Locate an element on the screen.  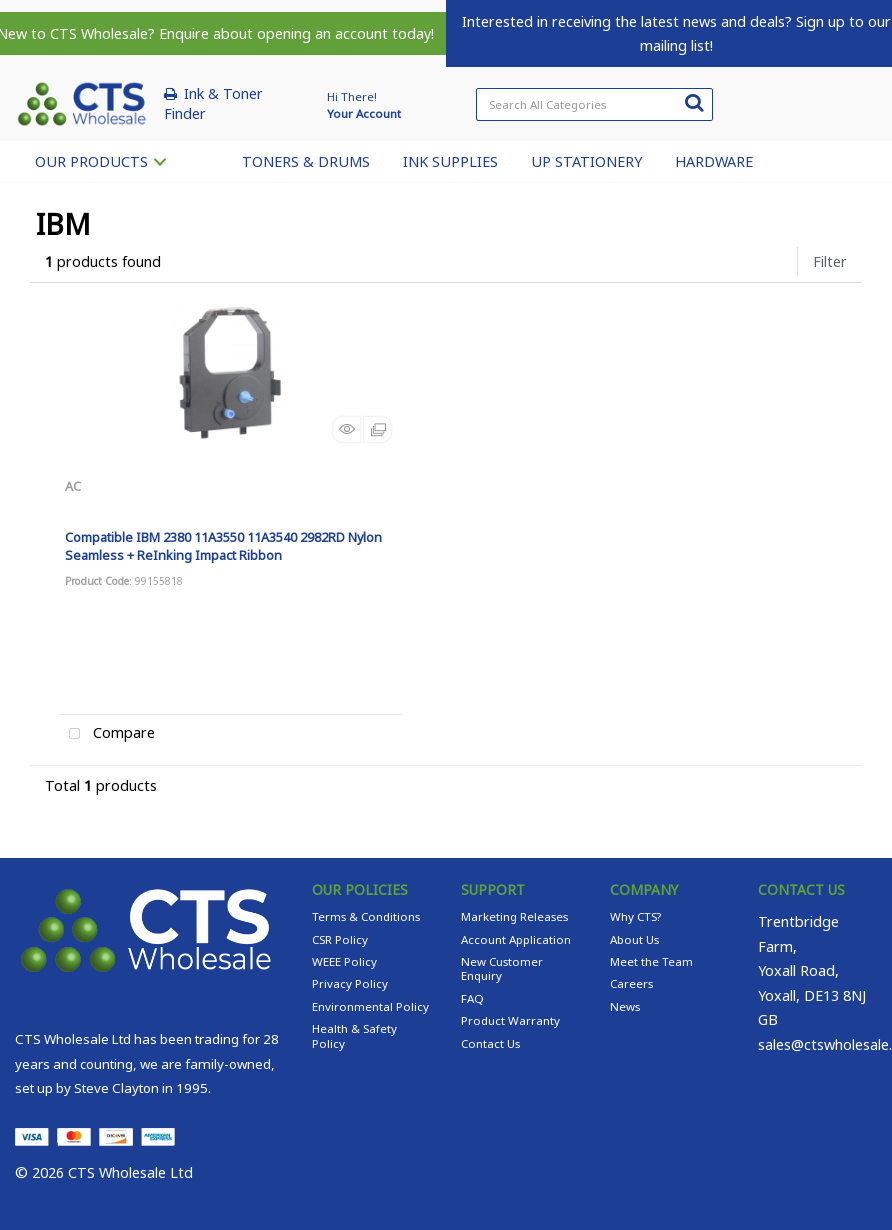
About Us is located at coordinates (634, 939).